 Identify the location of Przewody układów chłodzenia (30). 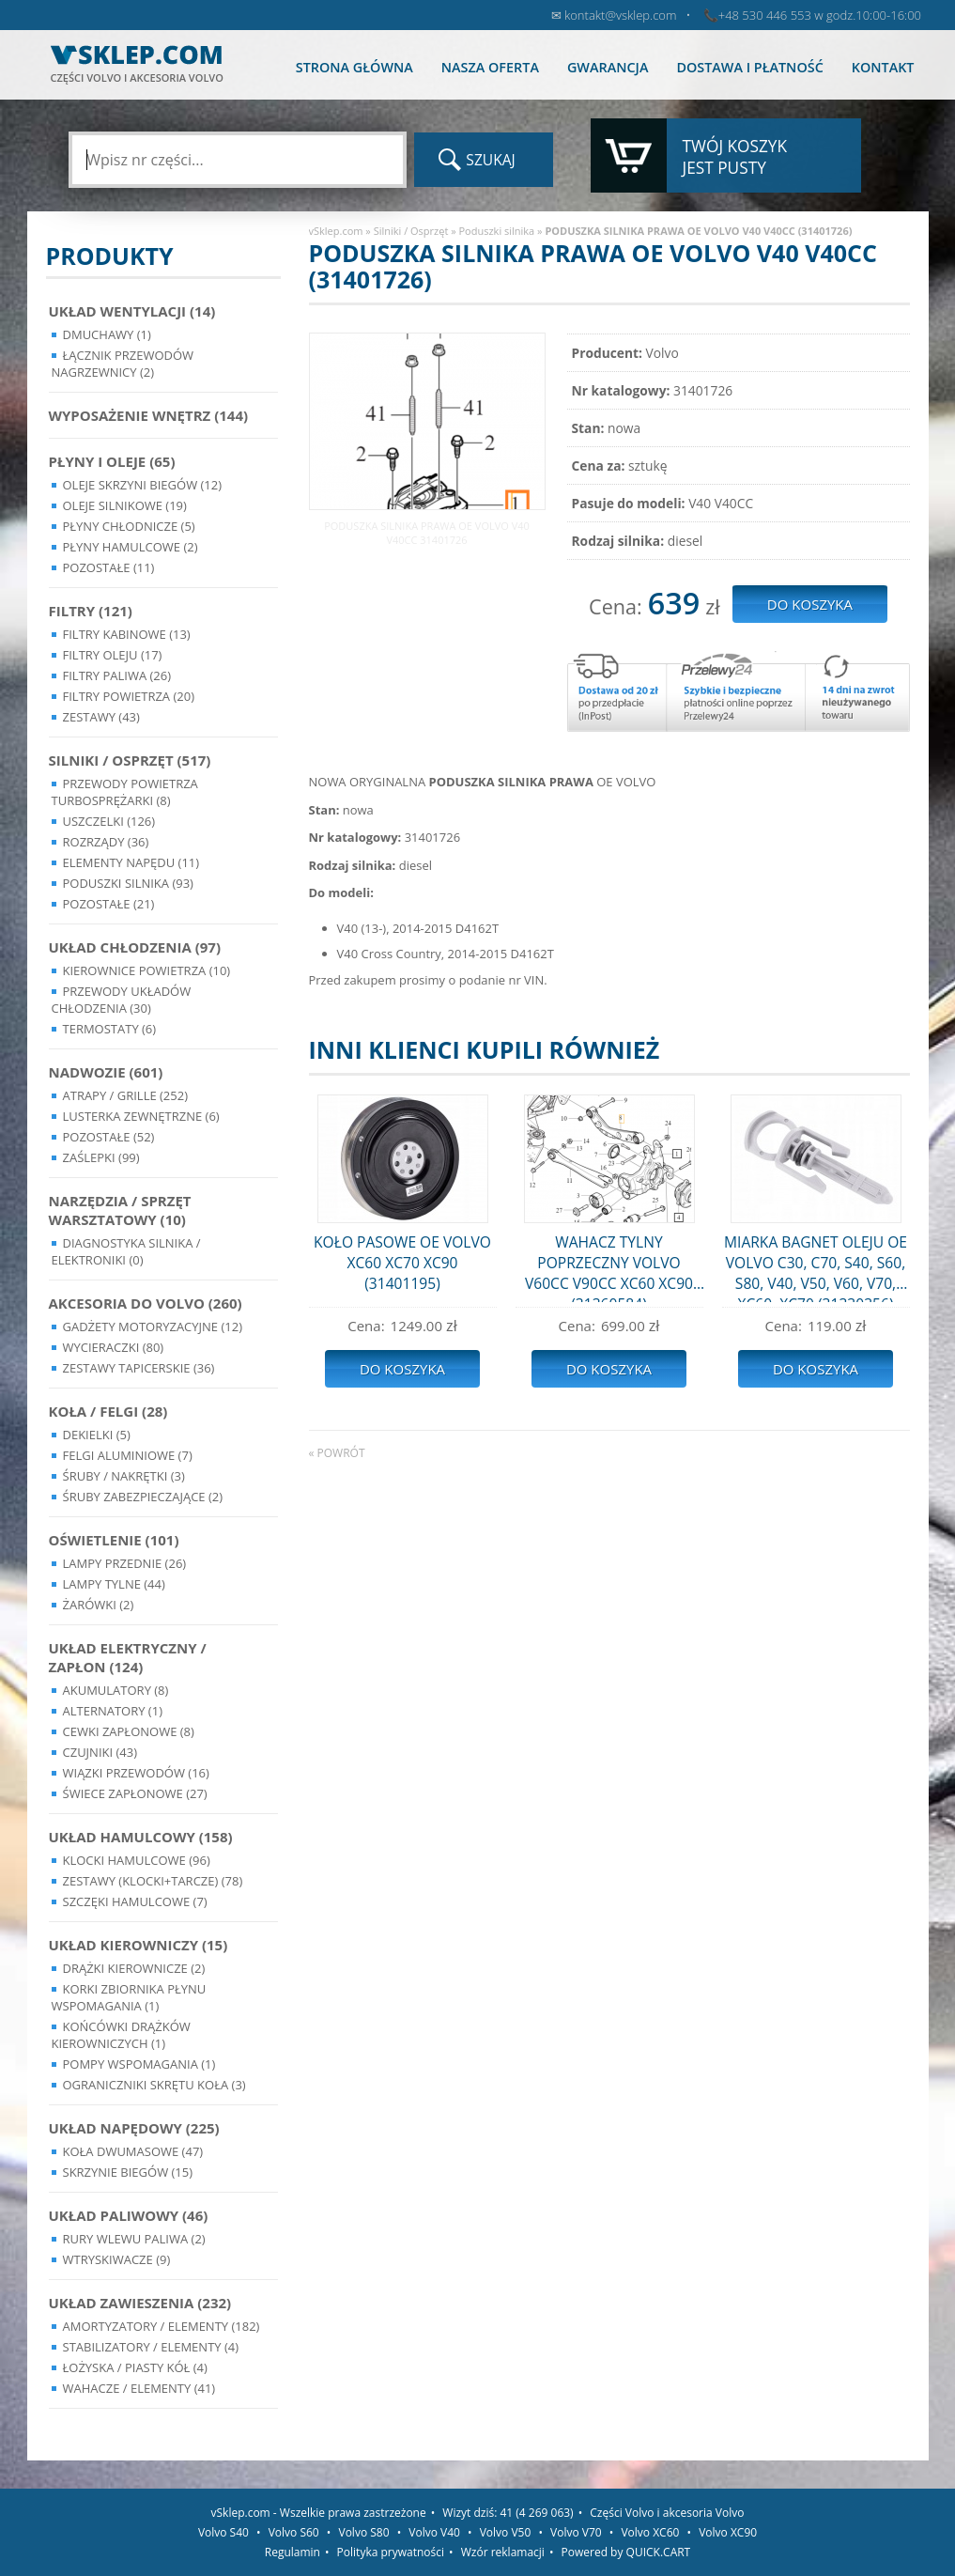
(122, 999).